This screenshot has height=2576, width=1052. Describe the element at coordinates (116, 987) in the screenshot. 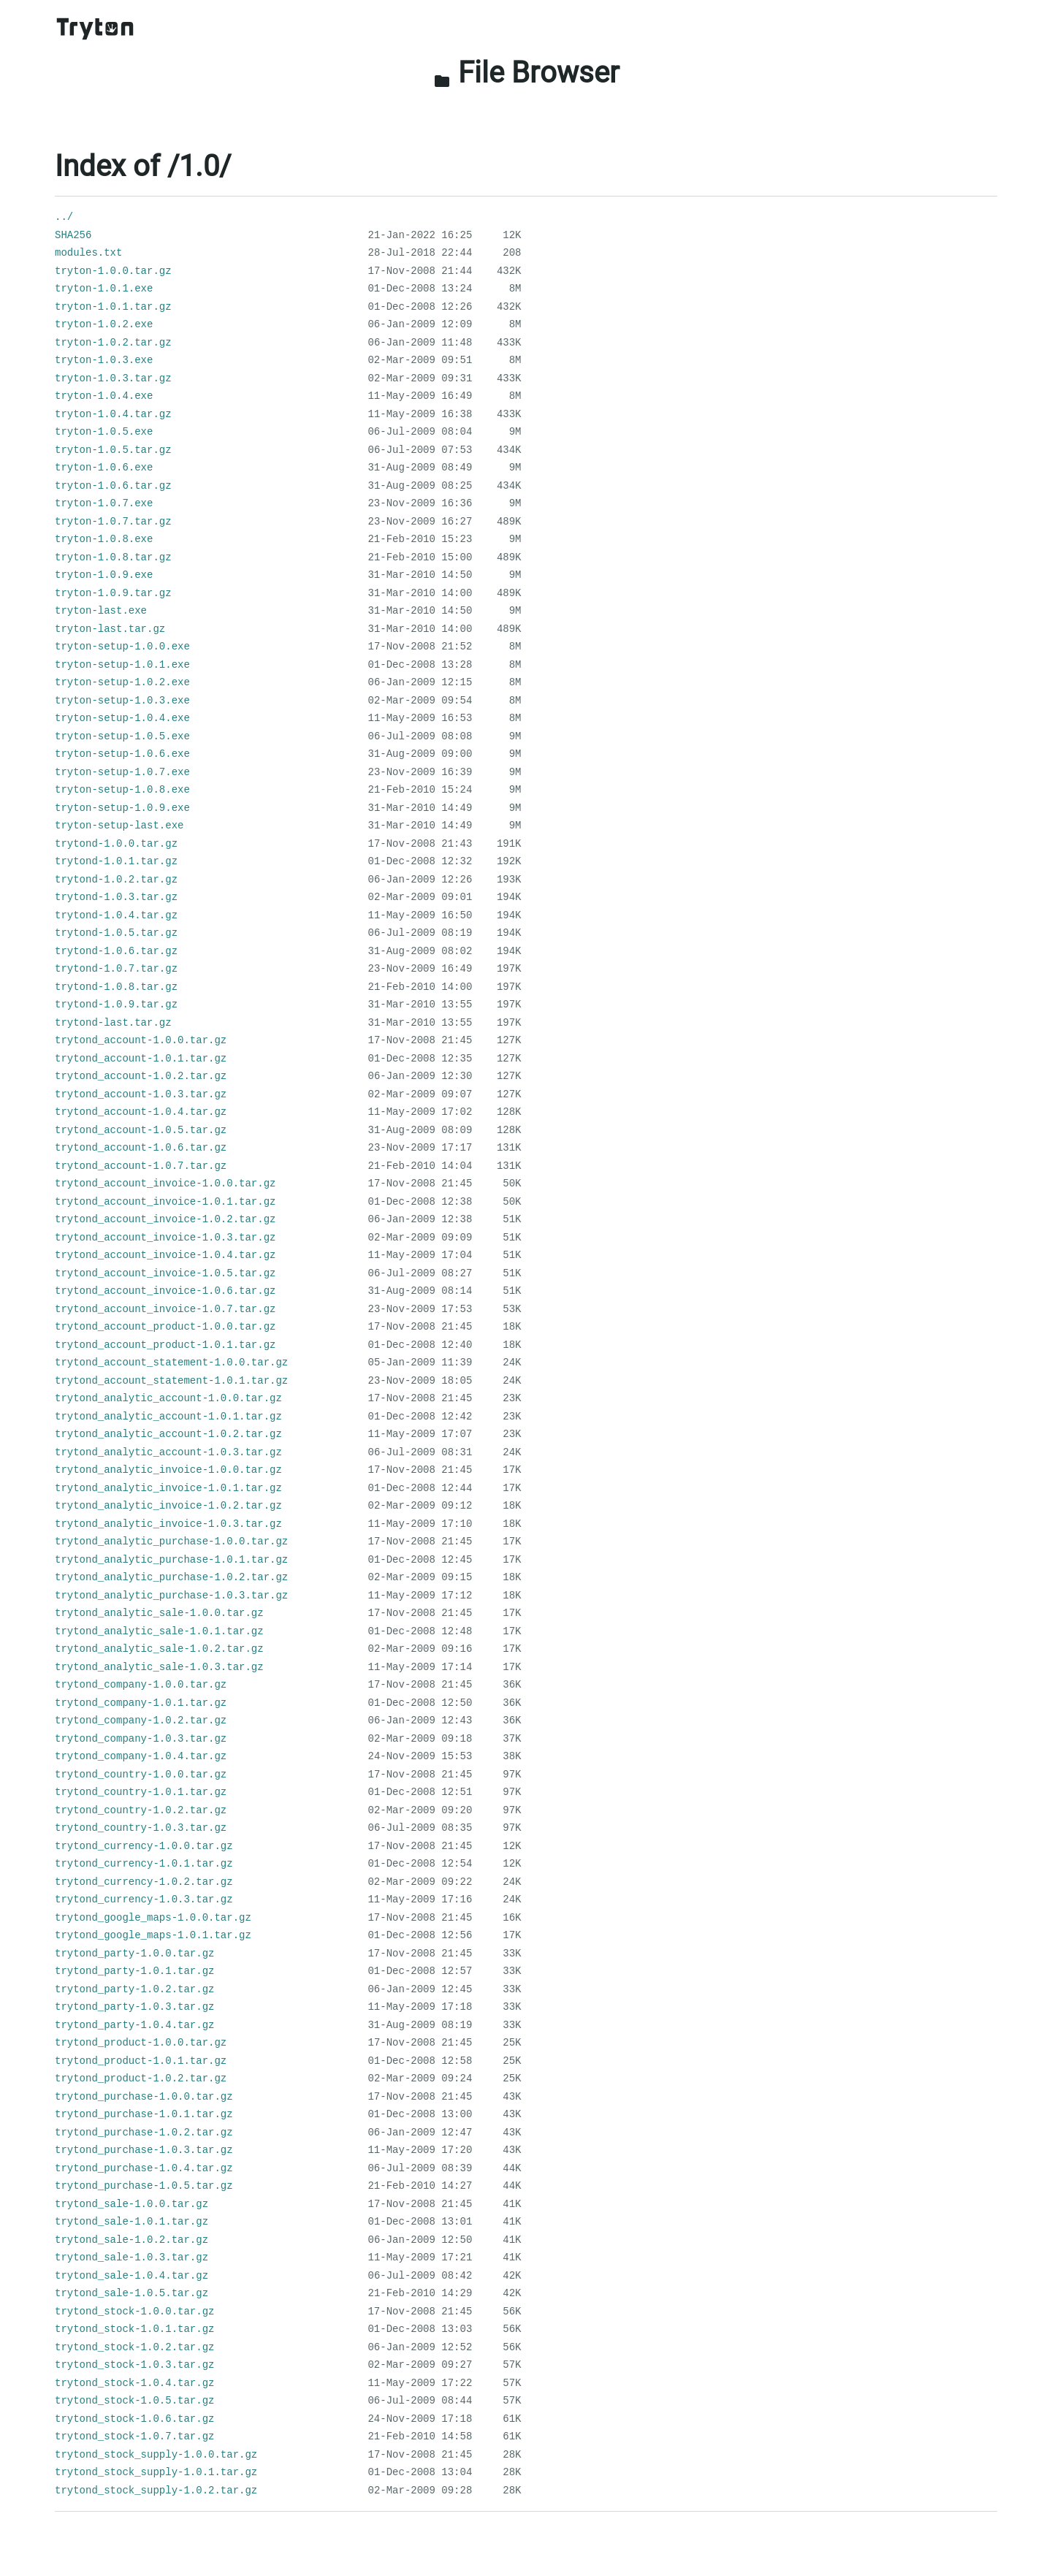

I see `trytond-1.0.8.tar.gz` at that location.